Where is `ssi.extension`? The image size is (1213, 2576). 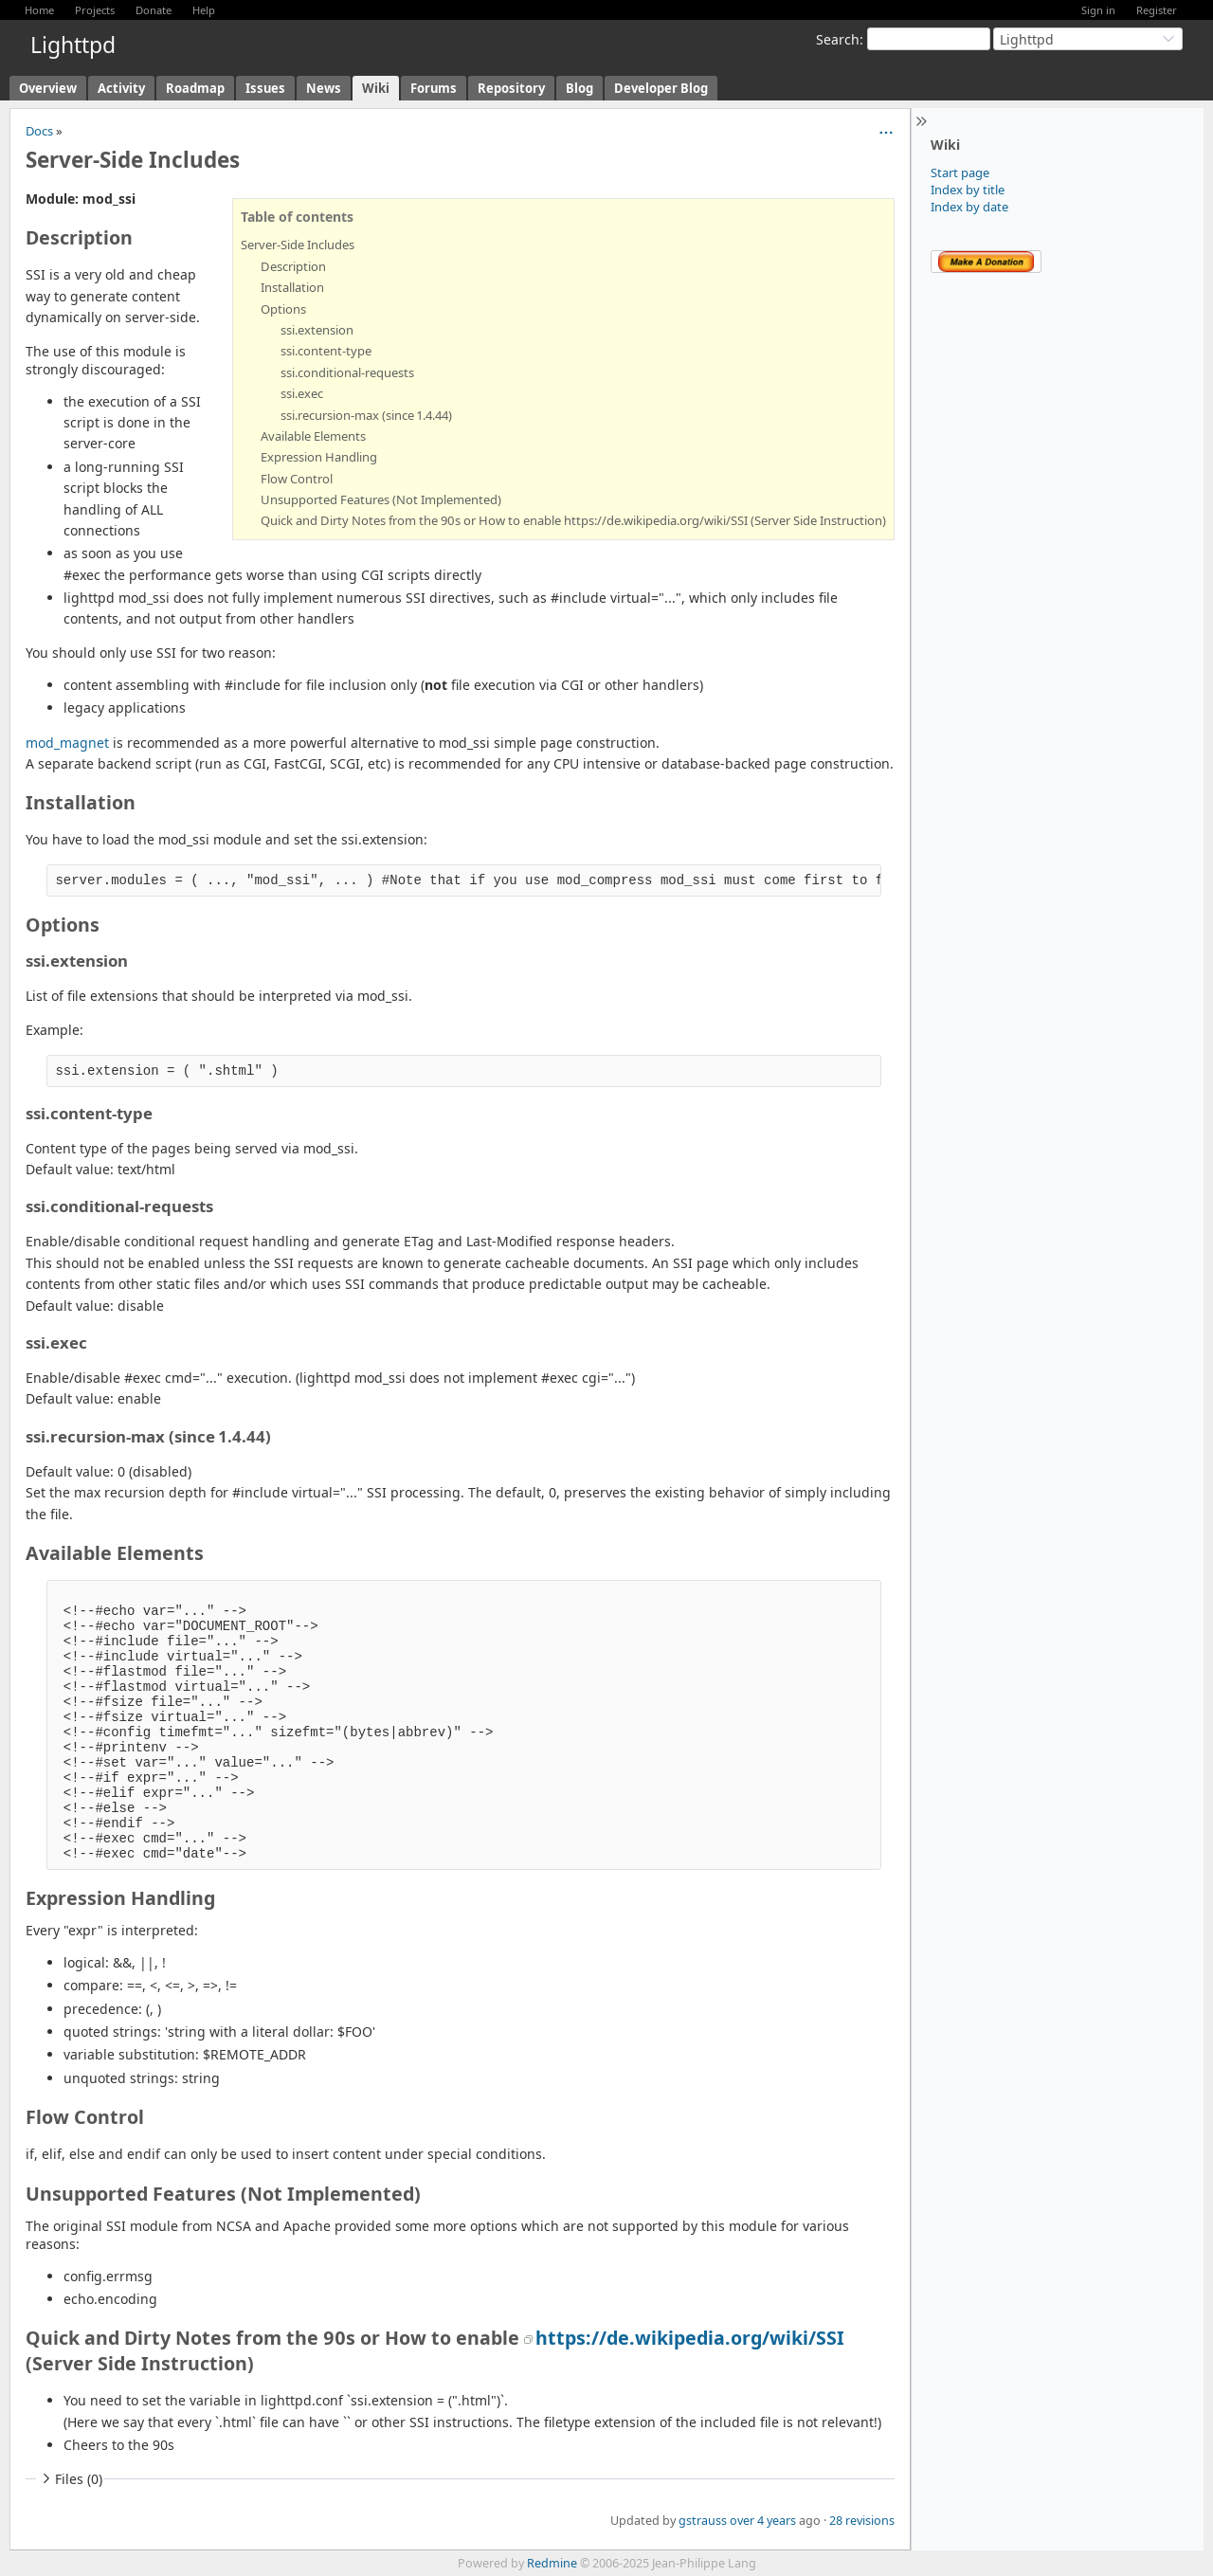 ssi.extension is located at coordinates (317, 329).